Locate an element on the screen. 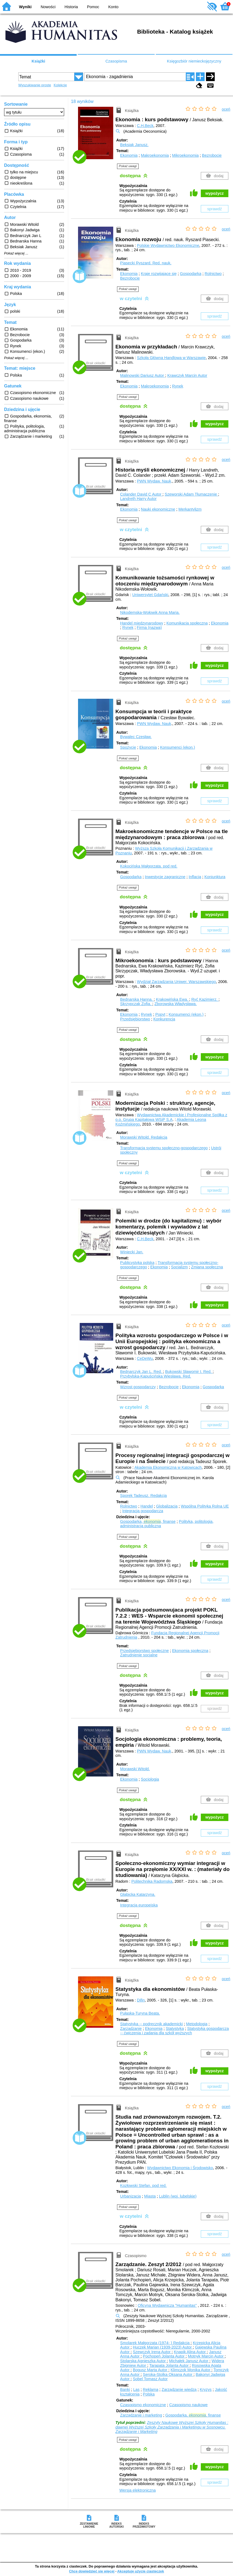  Pokaż uwagi is located at coordinates (128, 166).